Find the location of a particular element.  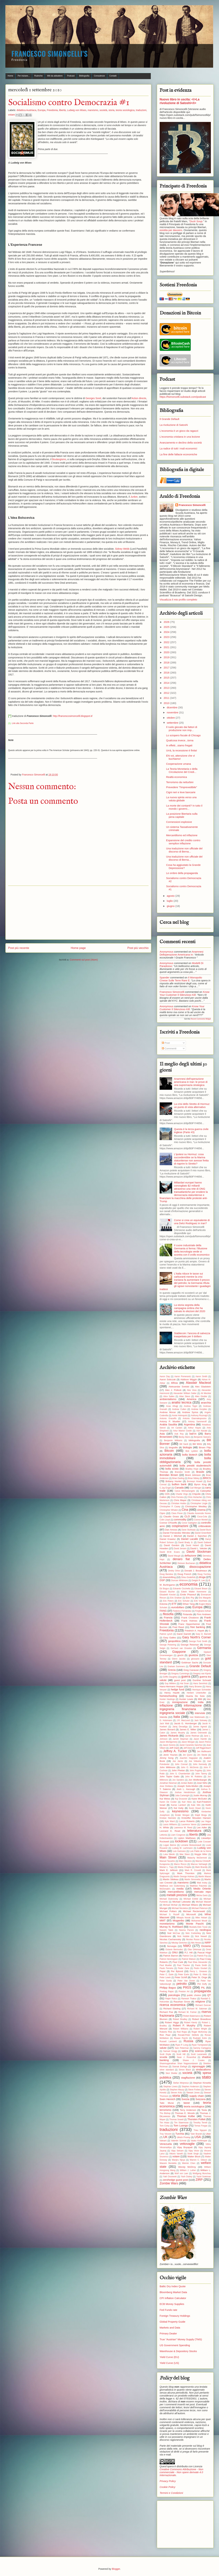

ONU is located at coordinates (175, 1952).